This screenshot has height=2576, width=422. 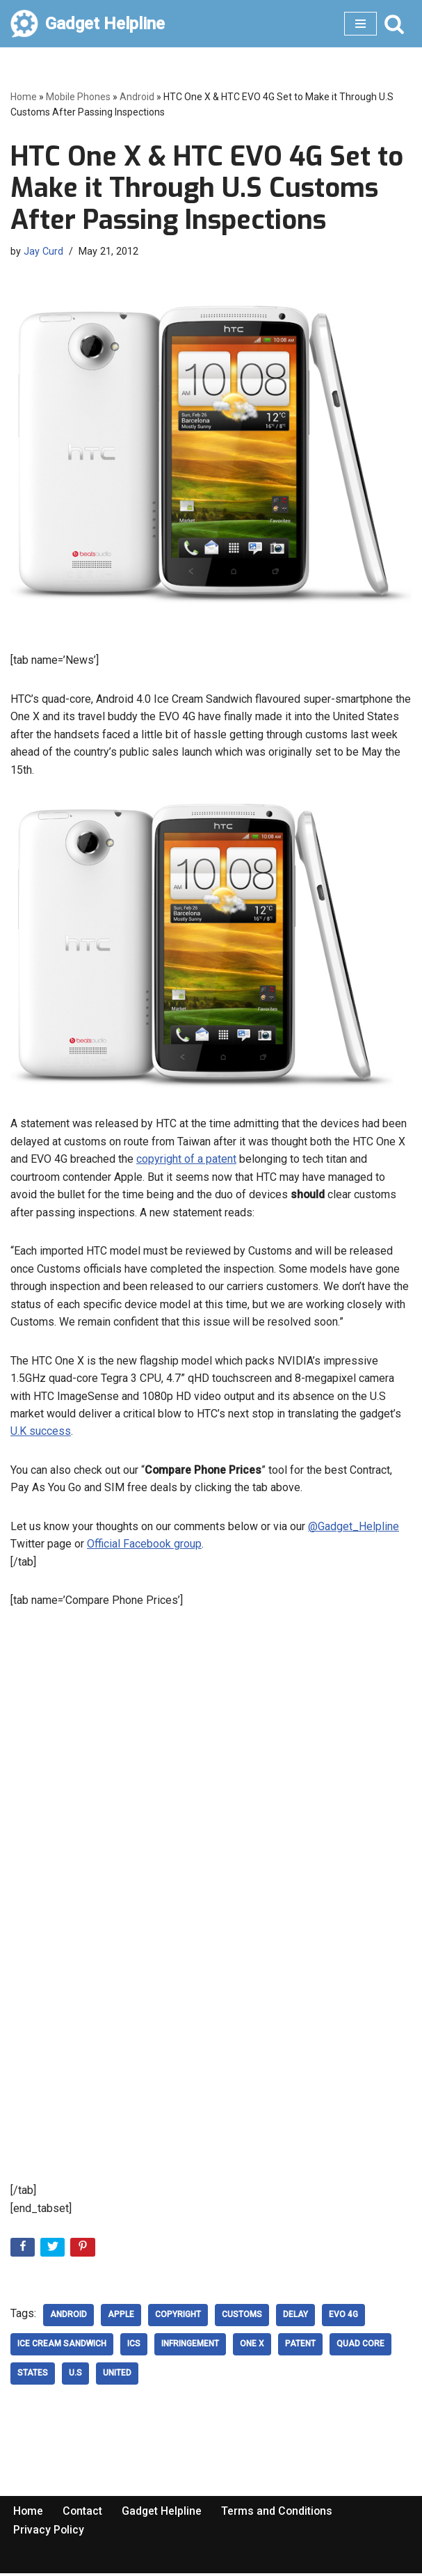 What do you see at coordinates (252, 2348) in the screenshot?
I see `One X` at bounding box center [252, 2348].